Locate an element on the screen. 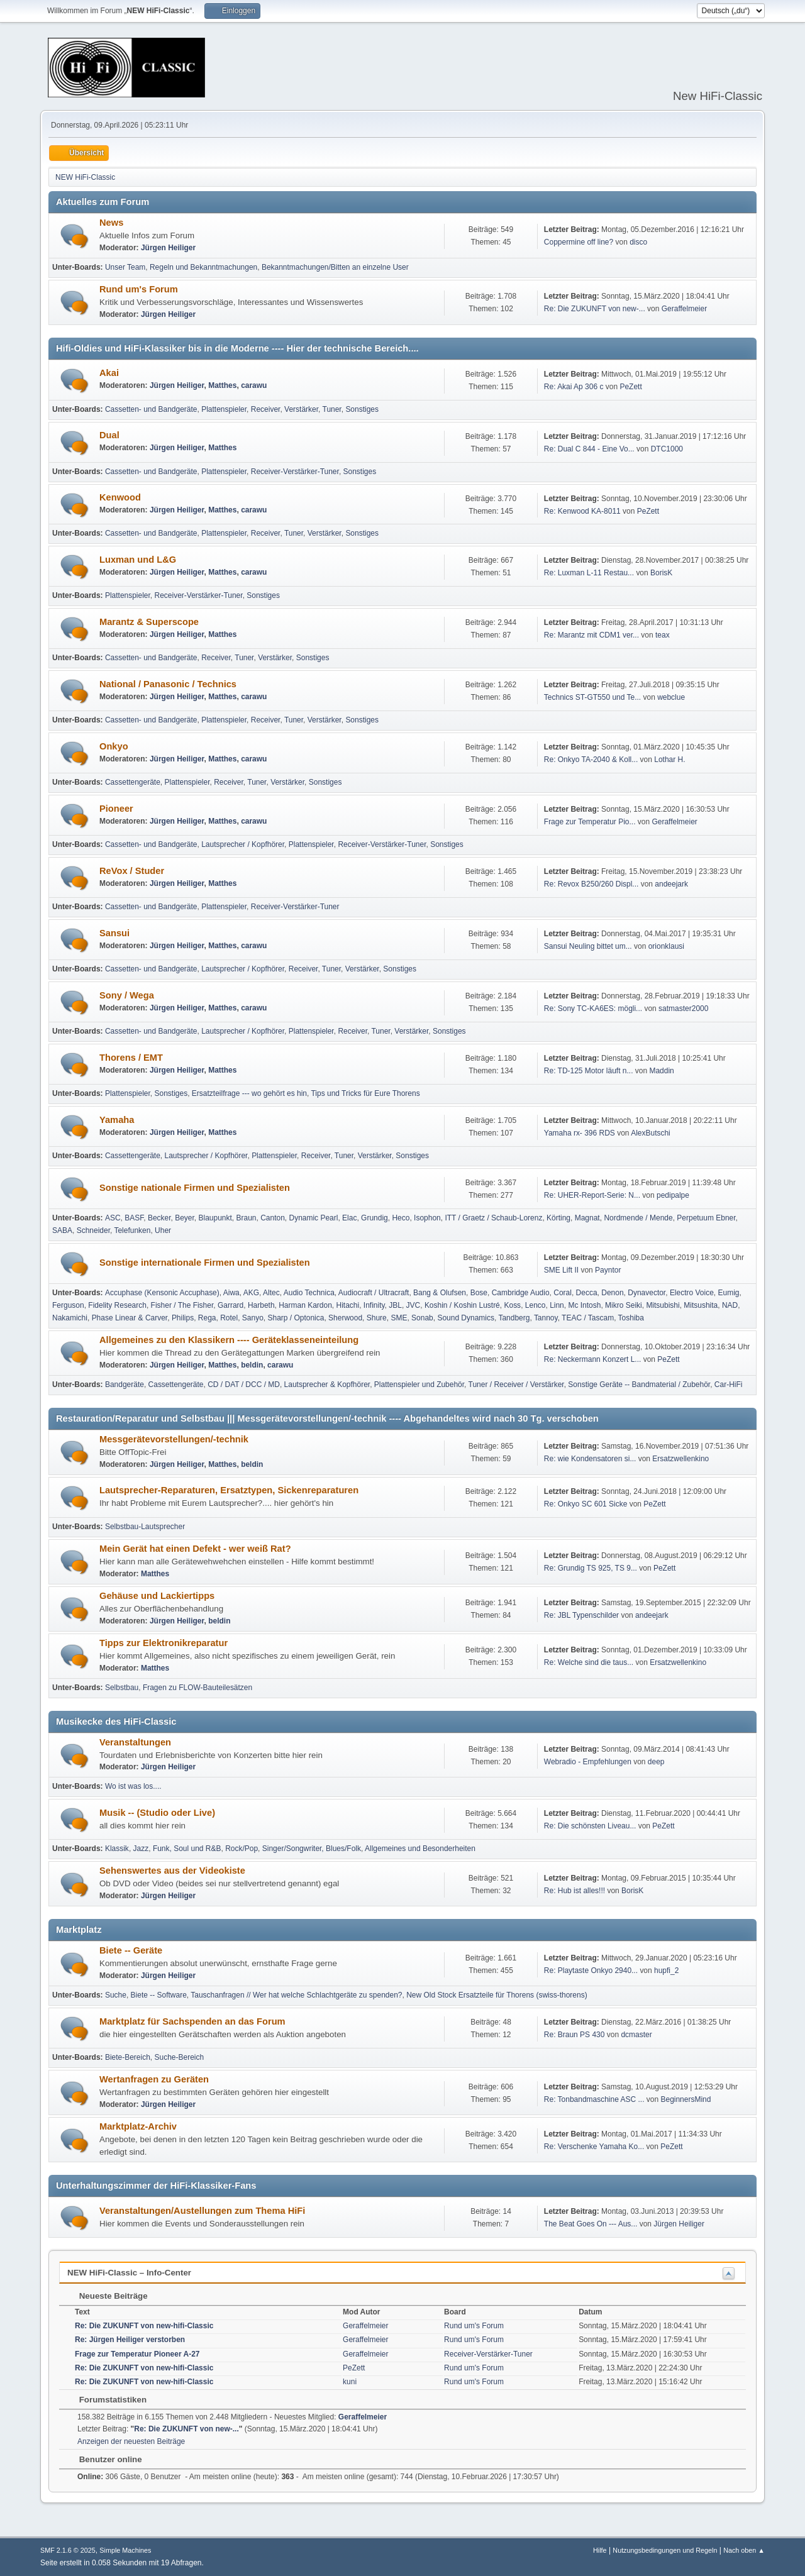  Sonab is located at coordinates (422, 1317).